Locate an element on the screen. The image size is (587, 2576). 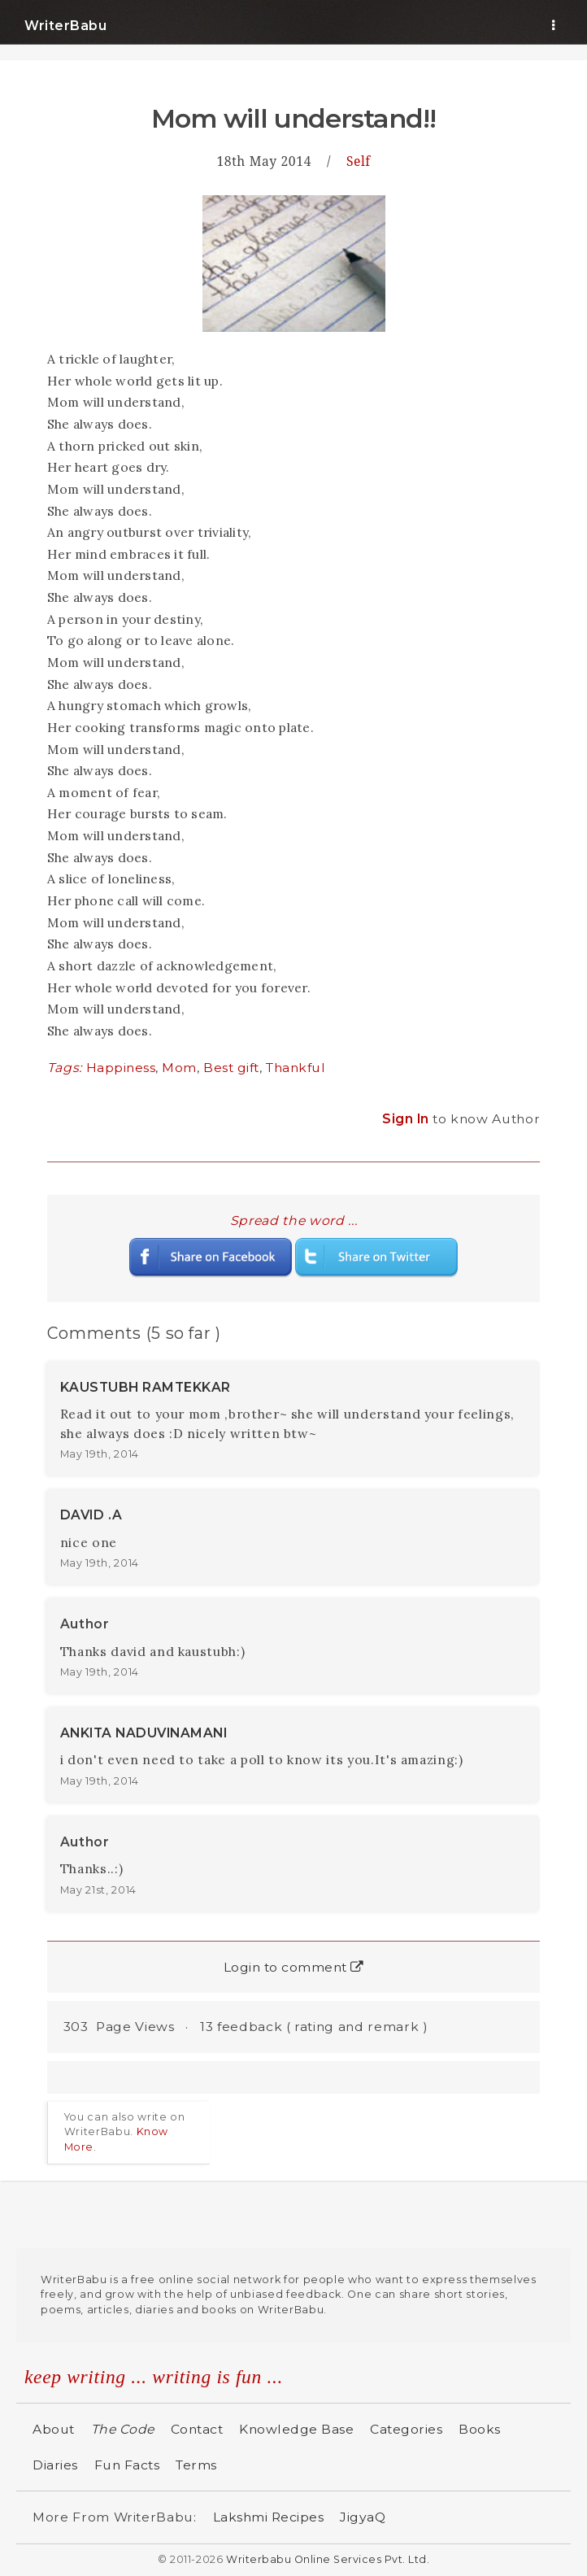
Contact is located at coordinates (197, 2429).